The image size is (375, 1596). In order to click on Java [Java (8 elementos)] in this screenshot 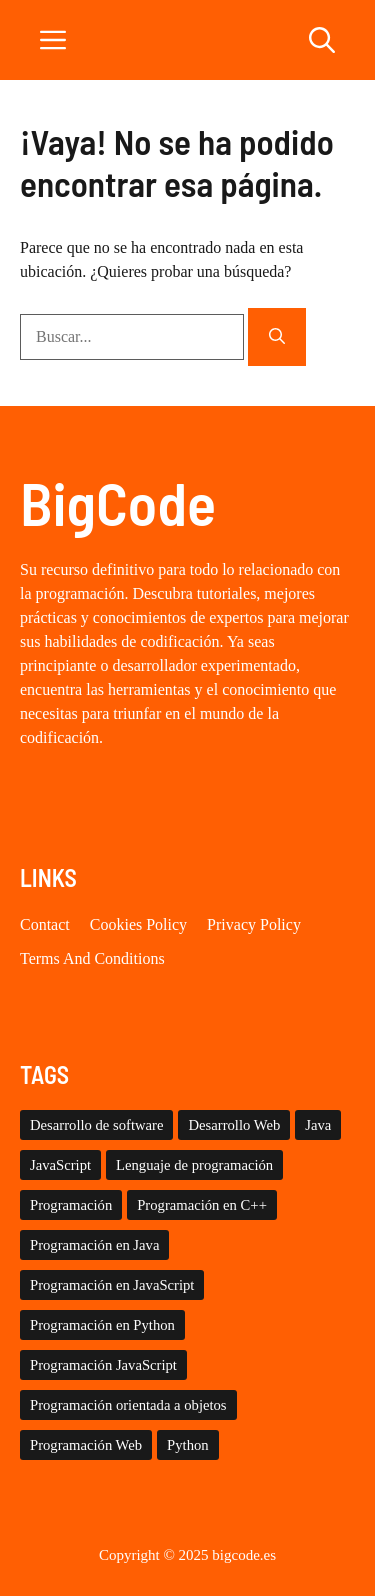, I will do `click(318, 1125)`.